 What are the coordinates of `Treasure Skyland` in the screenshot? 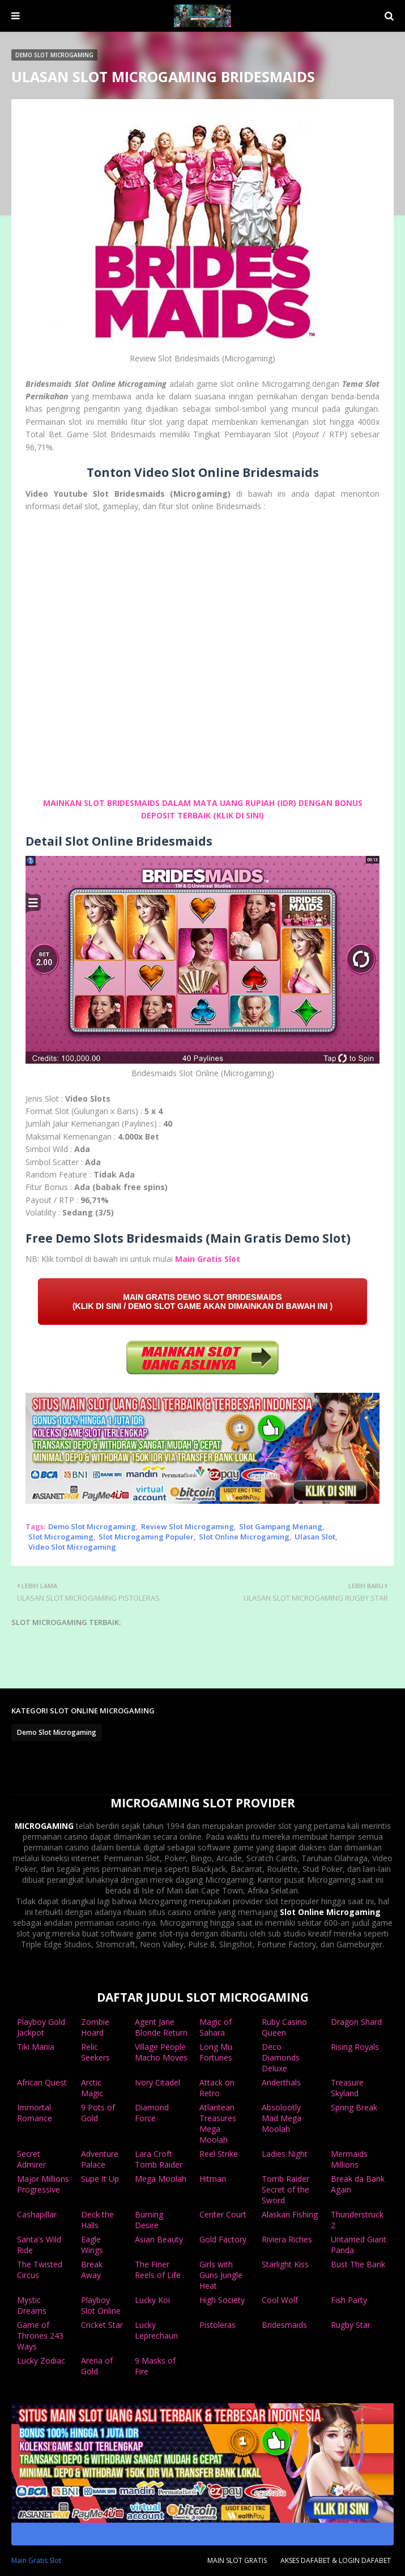 It's located at (347, 2088).